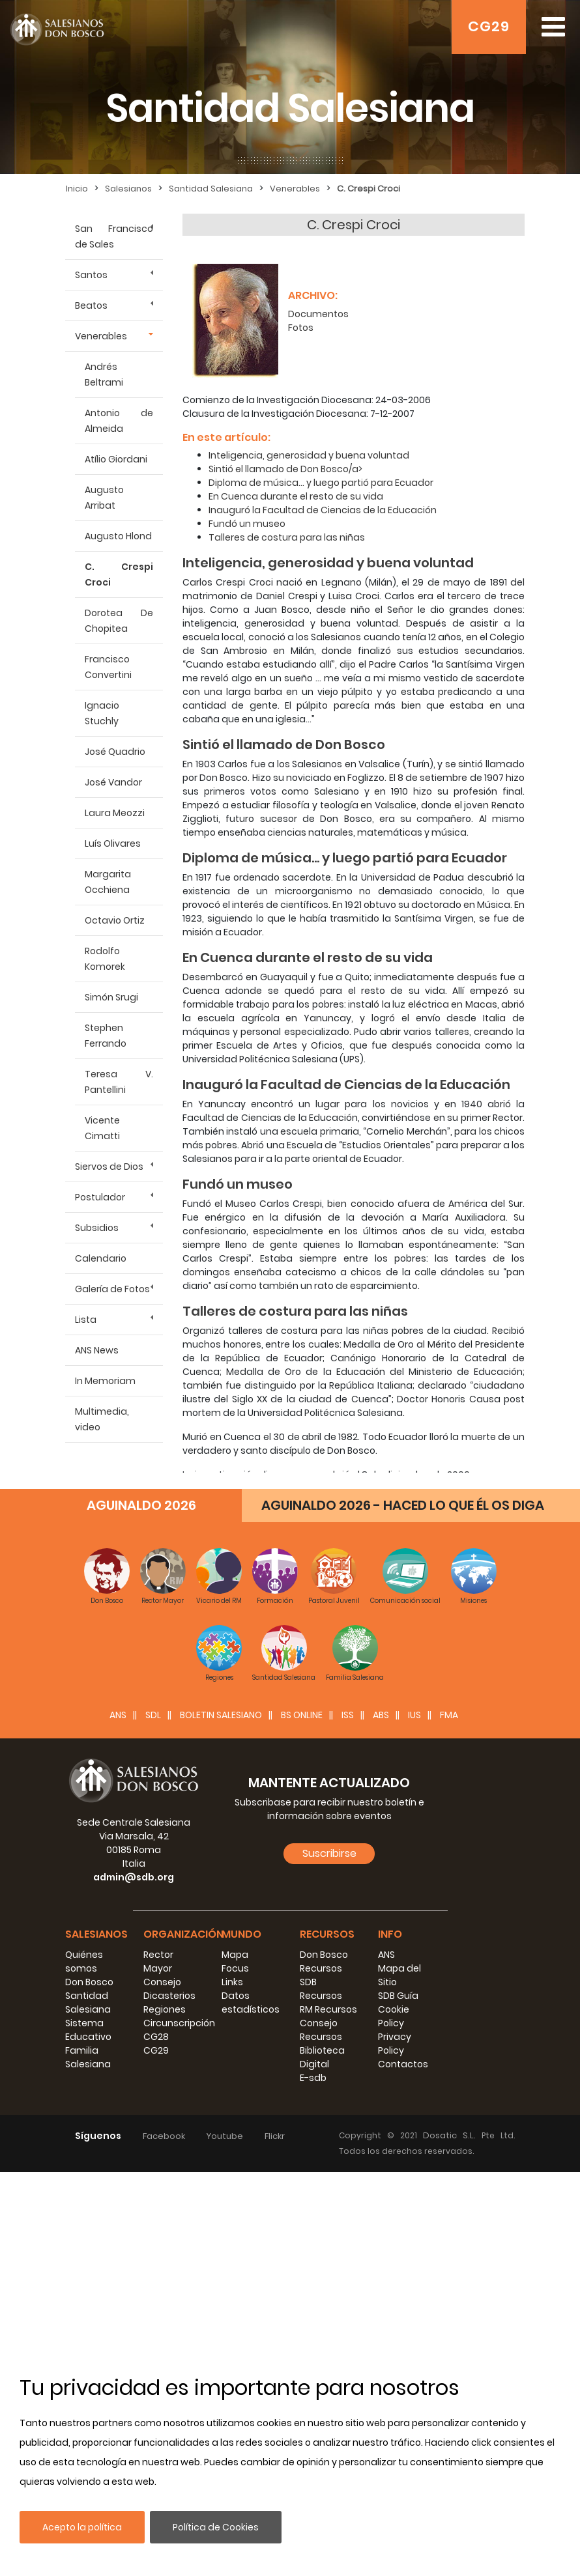 This screenshot has width=580, height=2576. I want to click on Consejo Recursos, so click(321, 2030).